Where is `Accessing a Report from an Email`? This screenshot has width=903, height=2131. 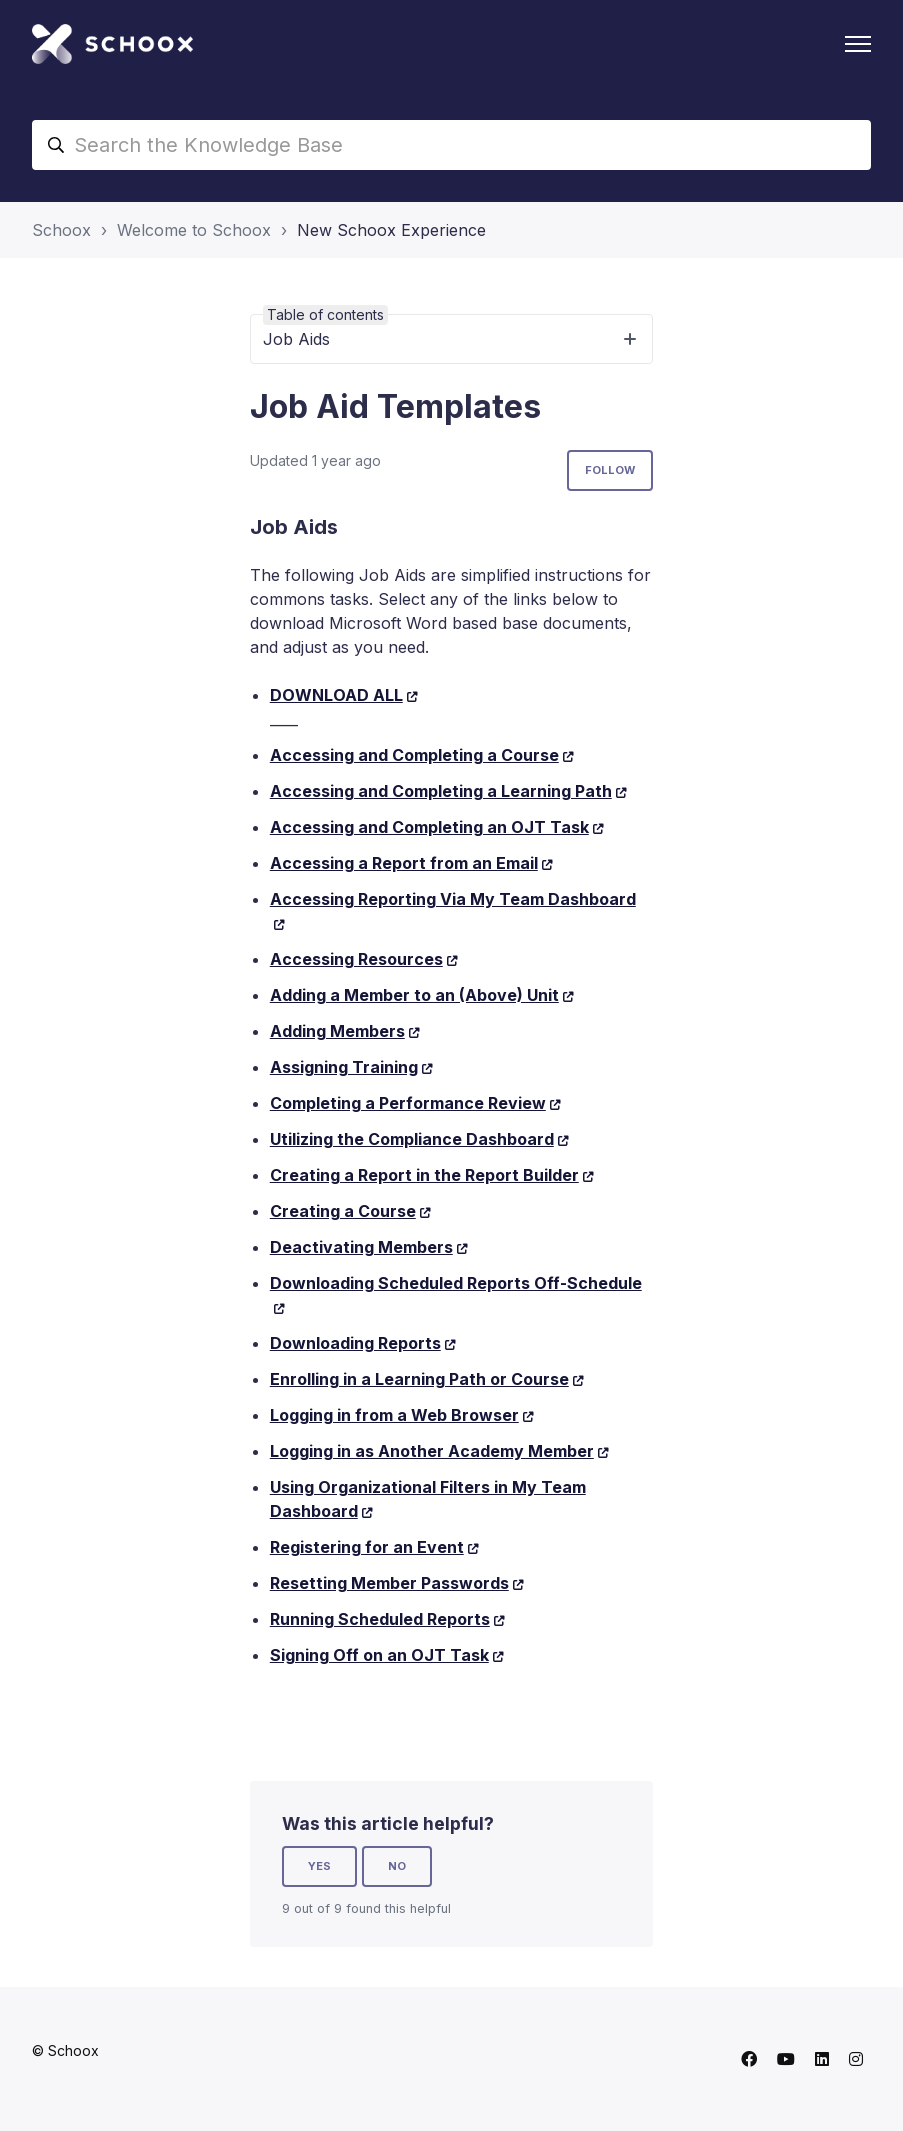 Accessing a Report from an Email is located at coordinates (404, 863).